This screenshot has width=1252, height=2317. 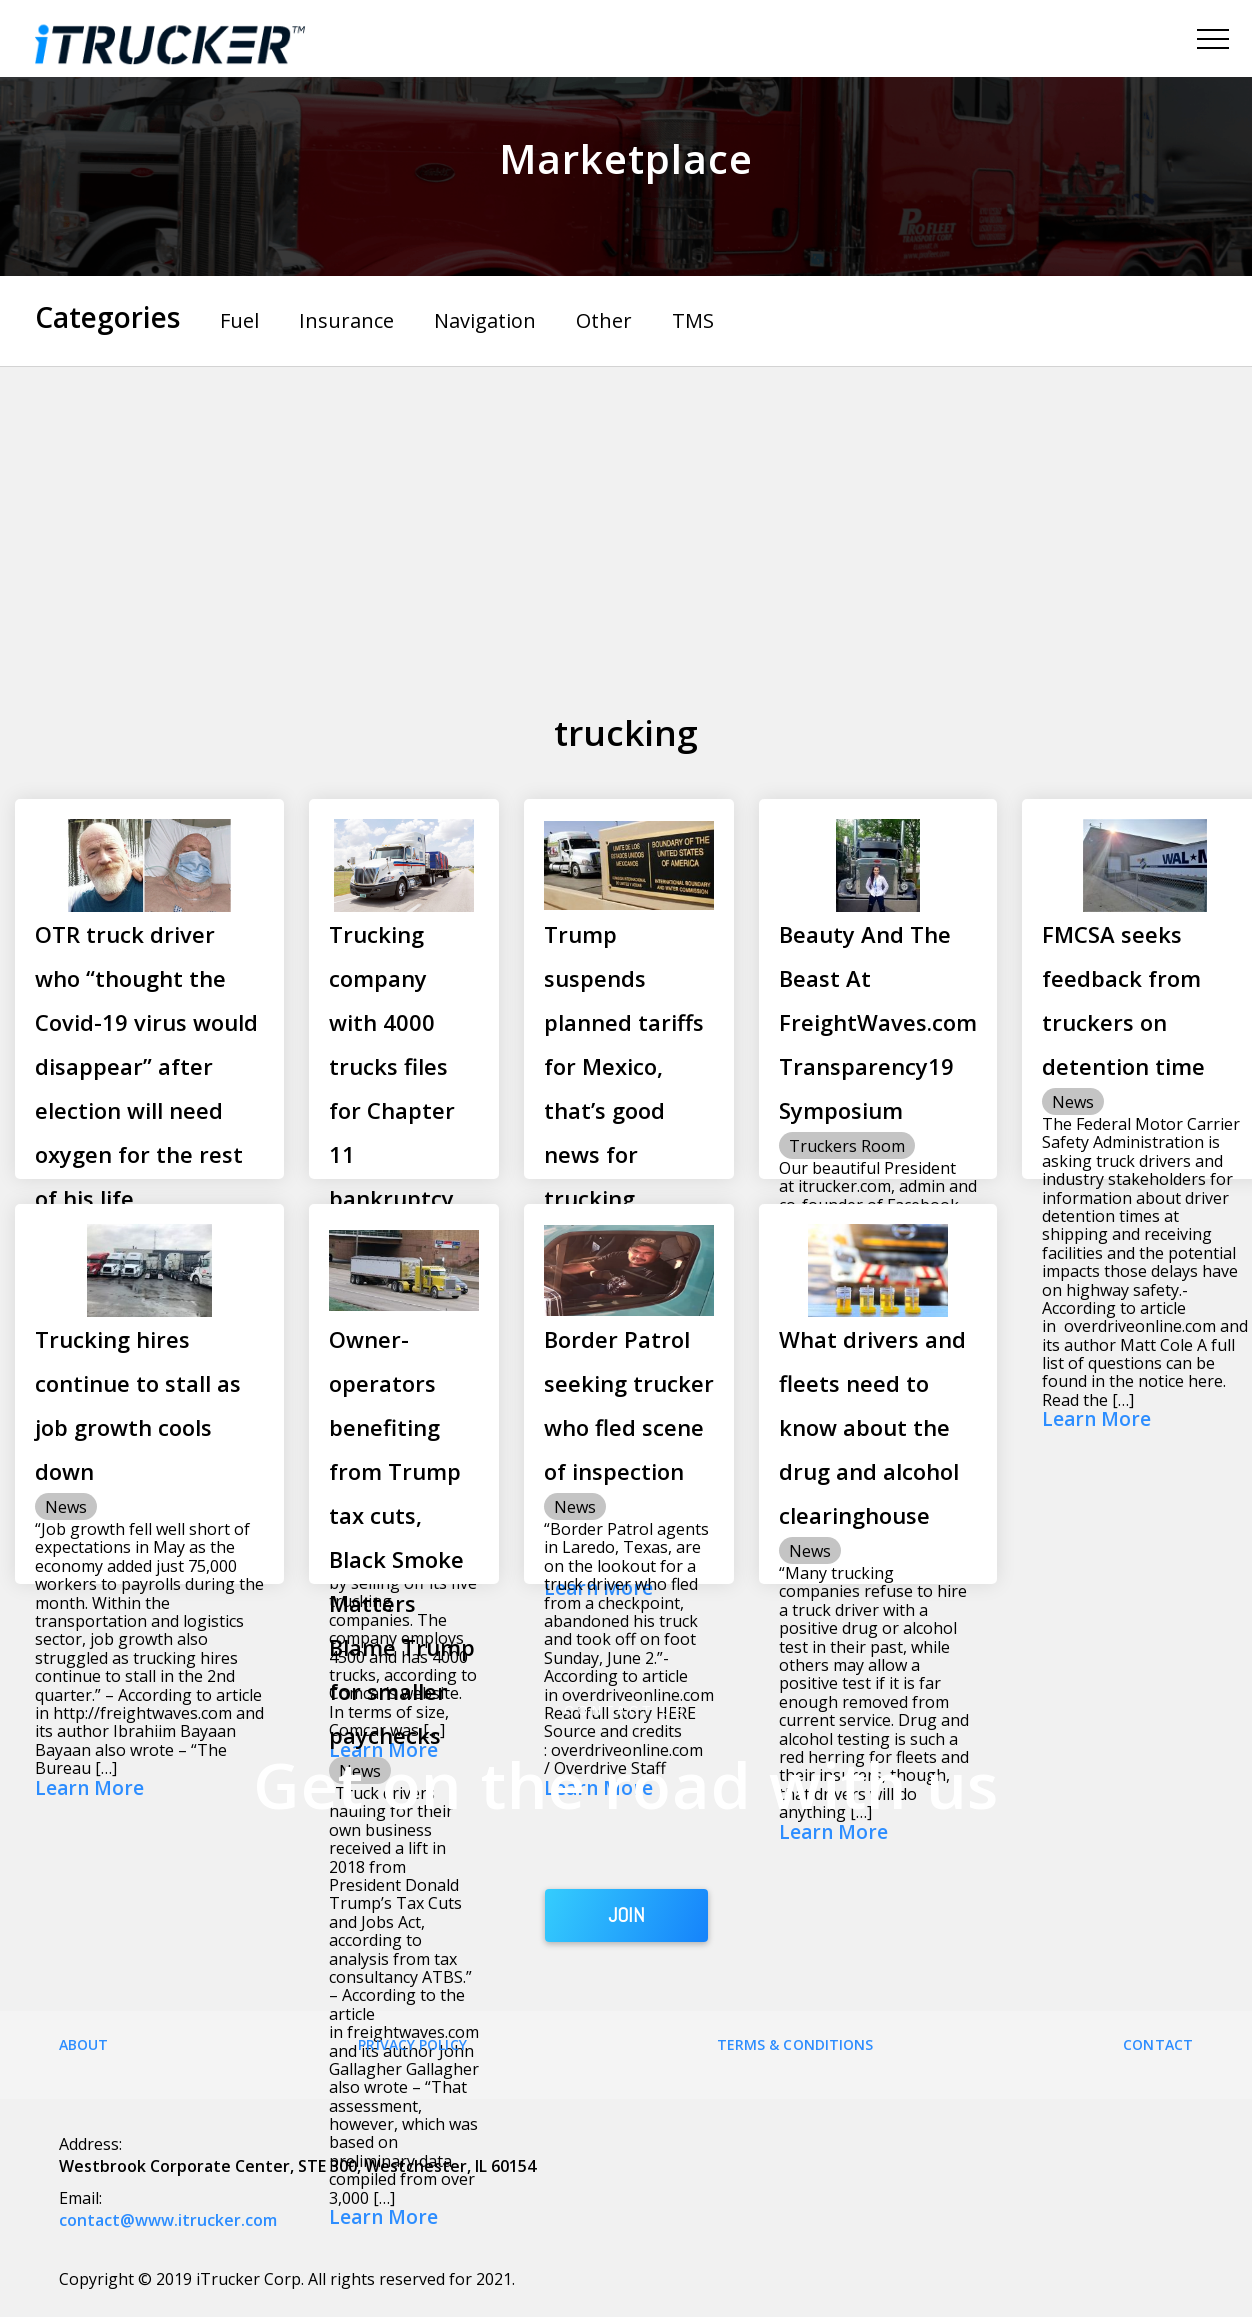 I want to click on contact@www.itrucker.com, so click(x=168, y=2220).